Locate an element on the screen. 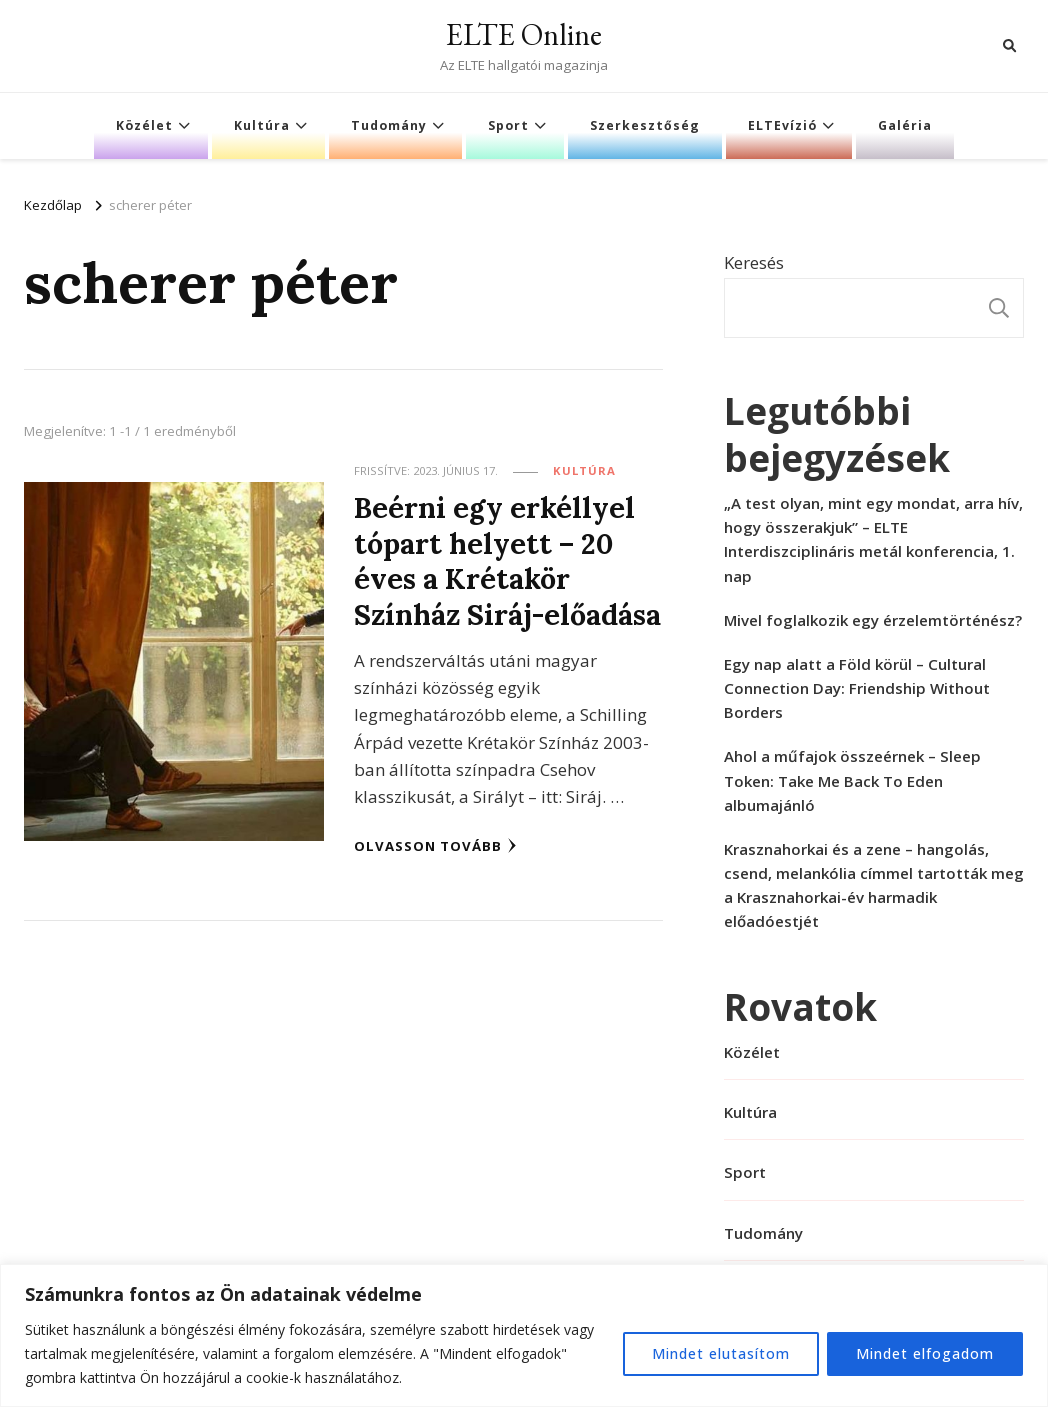 This screenshot has width=1048, height=1407. [region] is located at coordinates (524, 1335).